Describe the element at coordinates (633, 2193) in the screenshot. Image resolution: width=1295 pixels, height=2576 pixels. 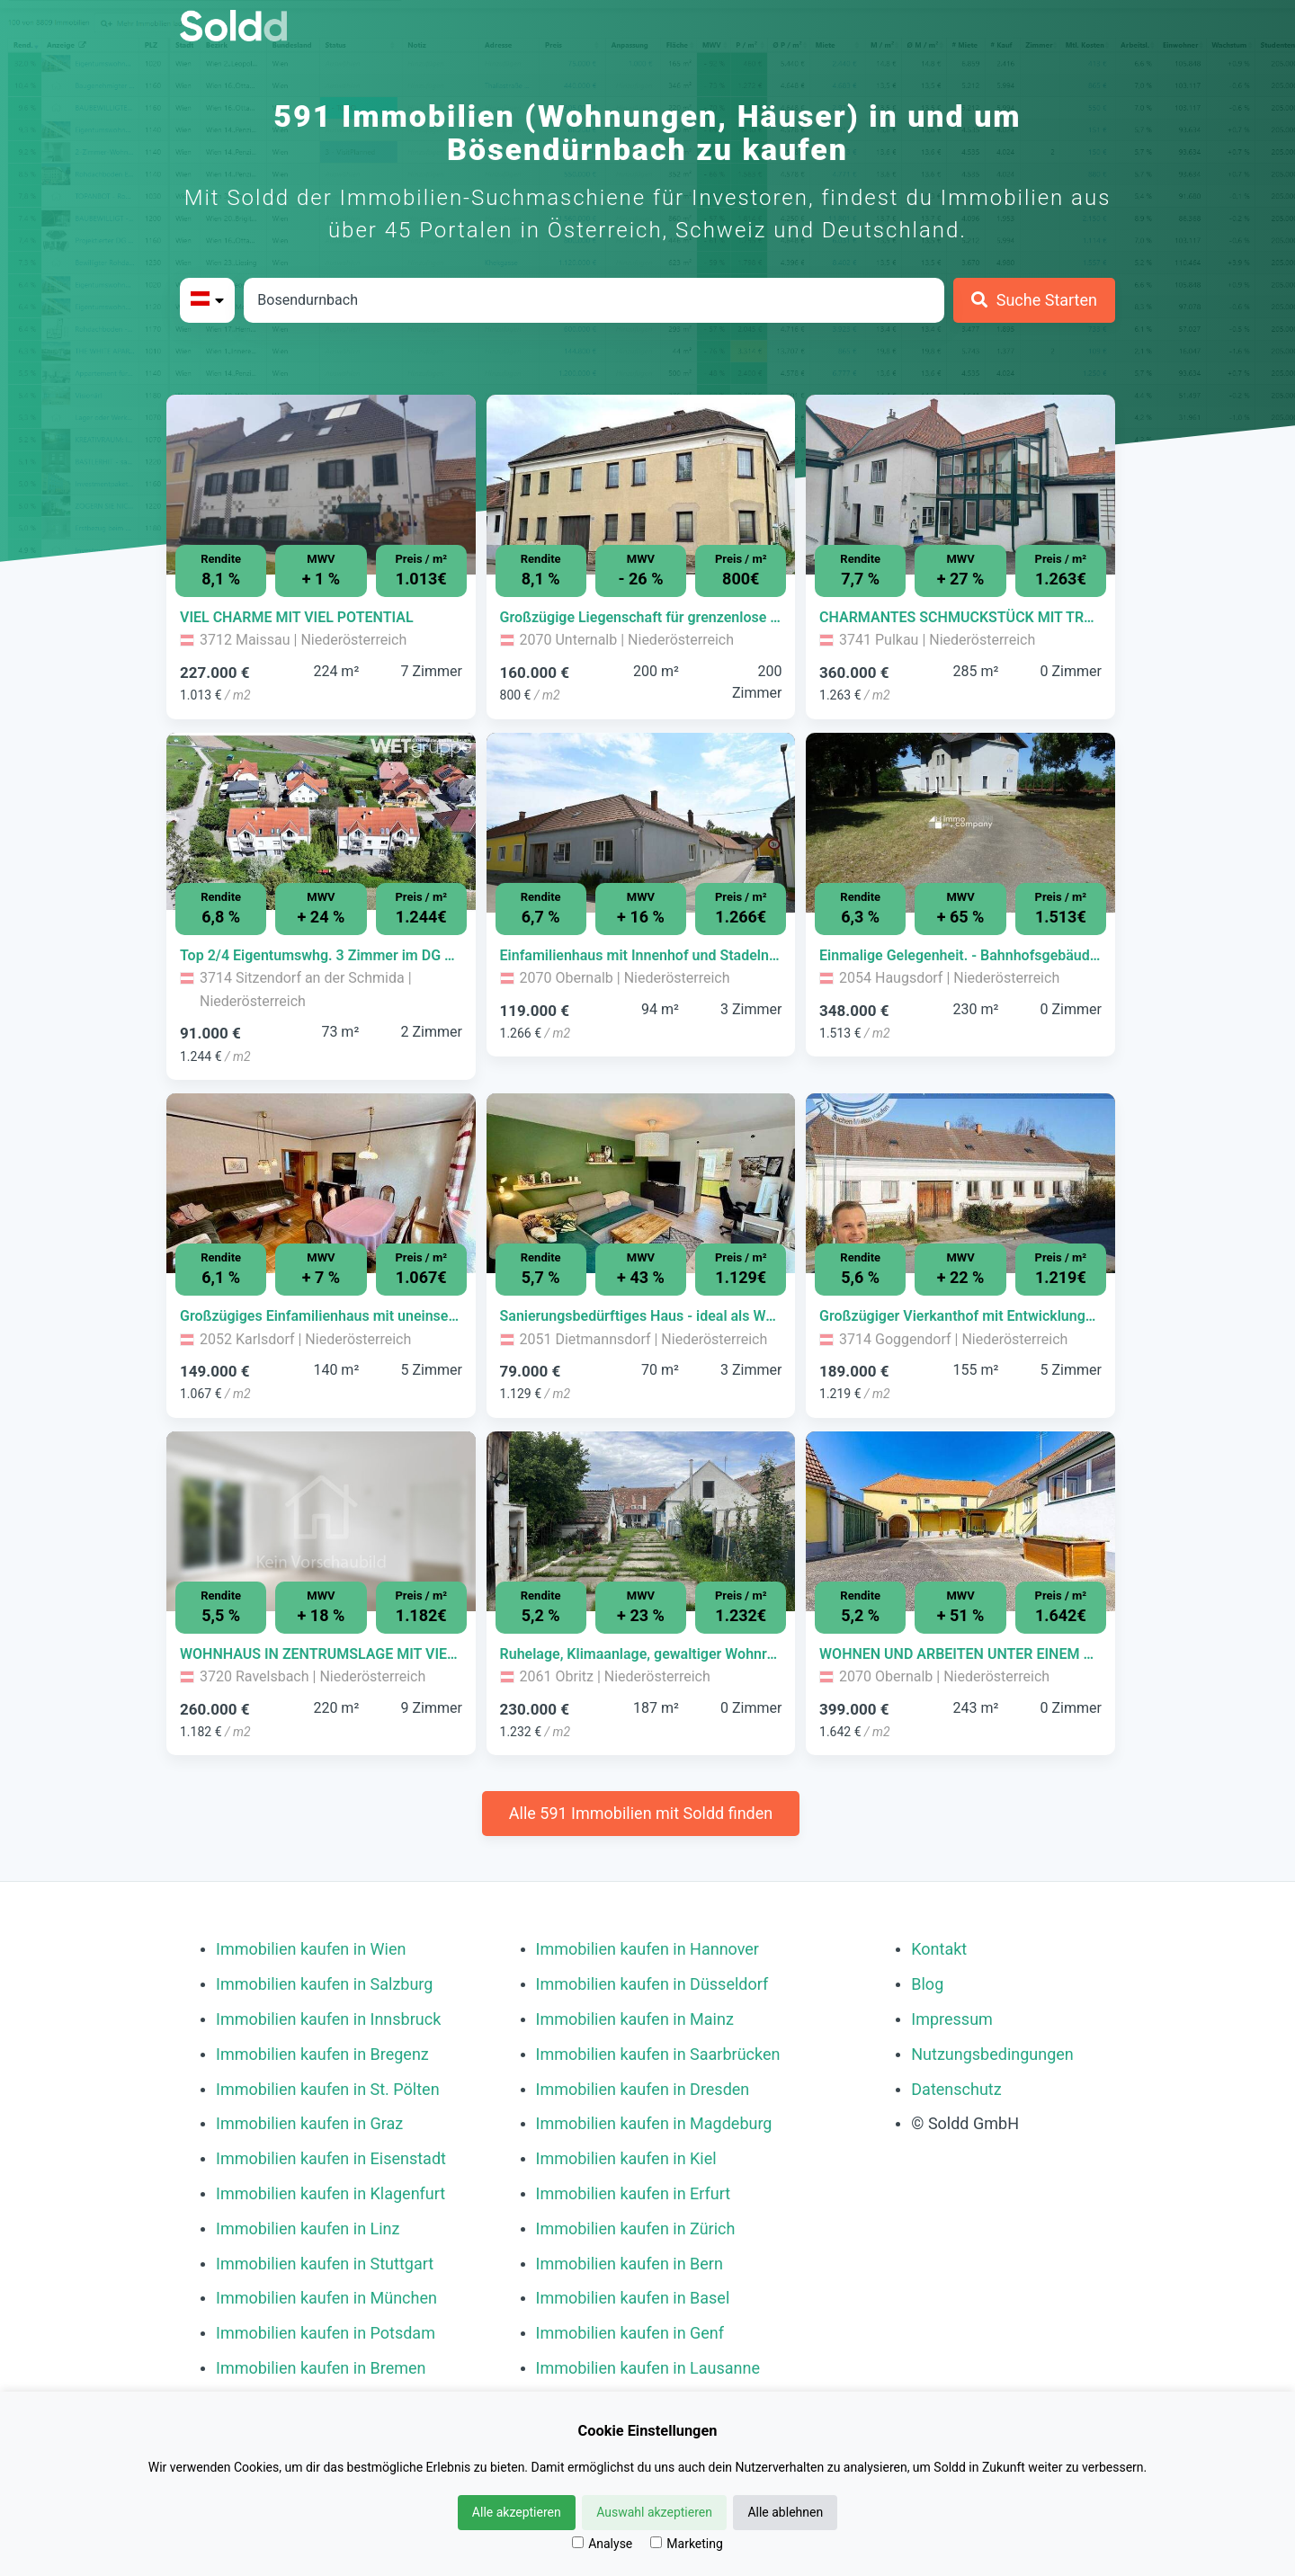
I see `Immobilien kaufen in Erfurt` at that location.